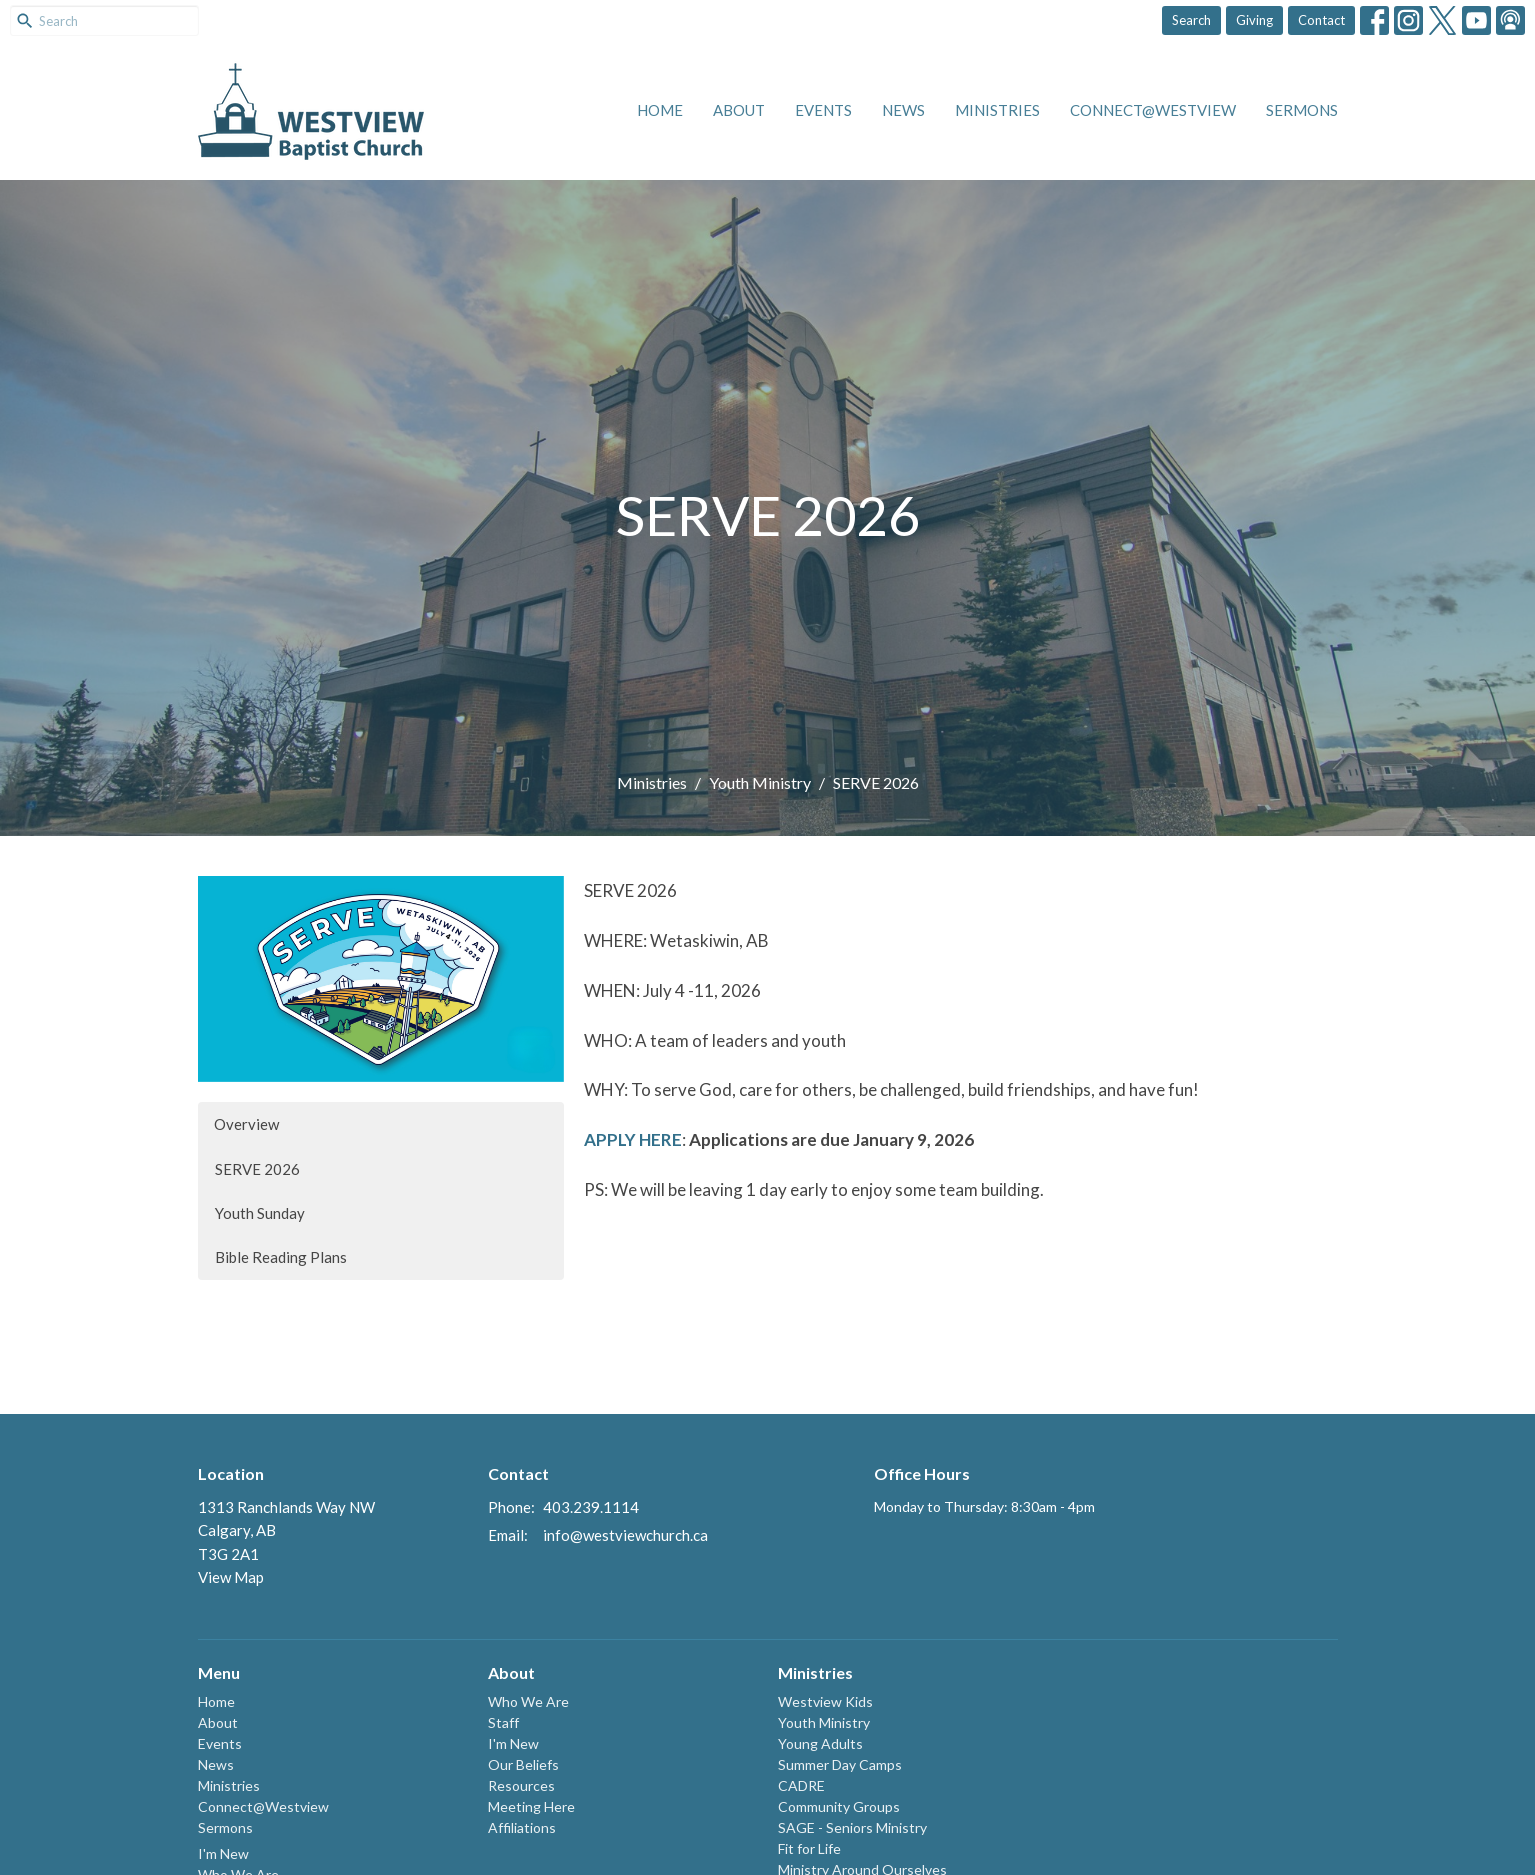 This screenshot has height=1875, width=1535. I want to click on Events, so click(823, 110).